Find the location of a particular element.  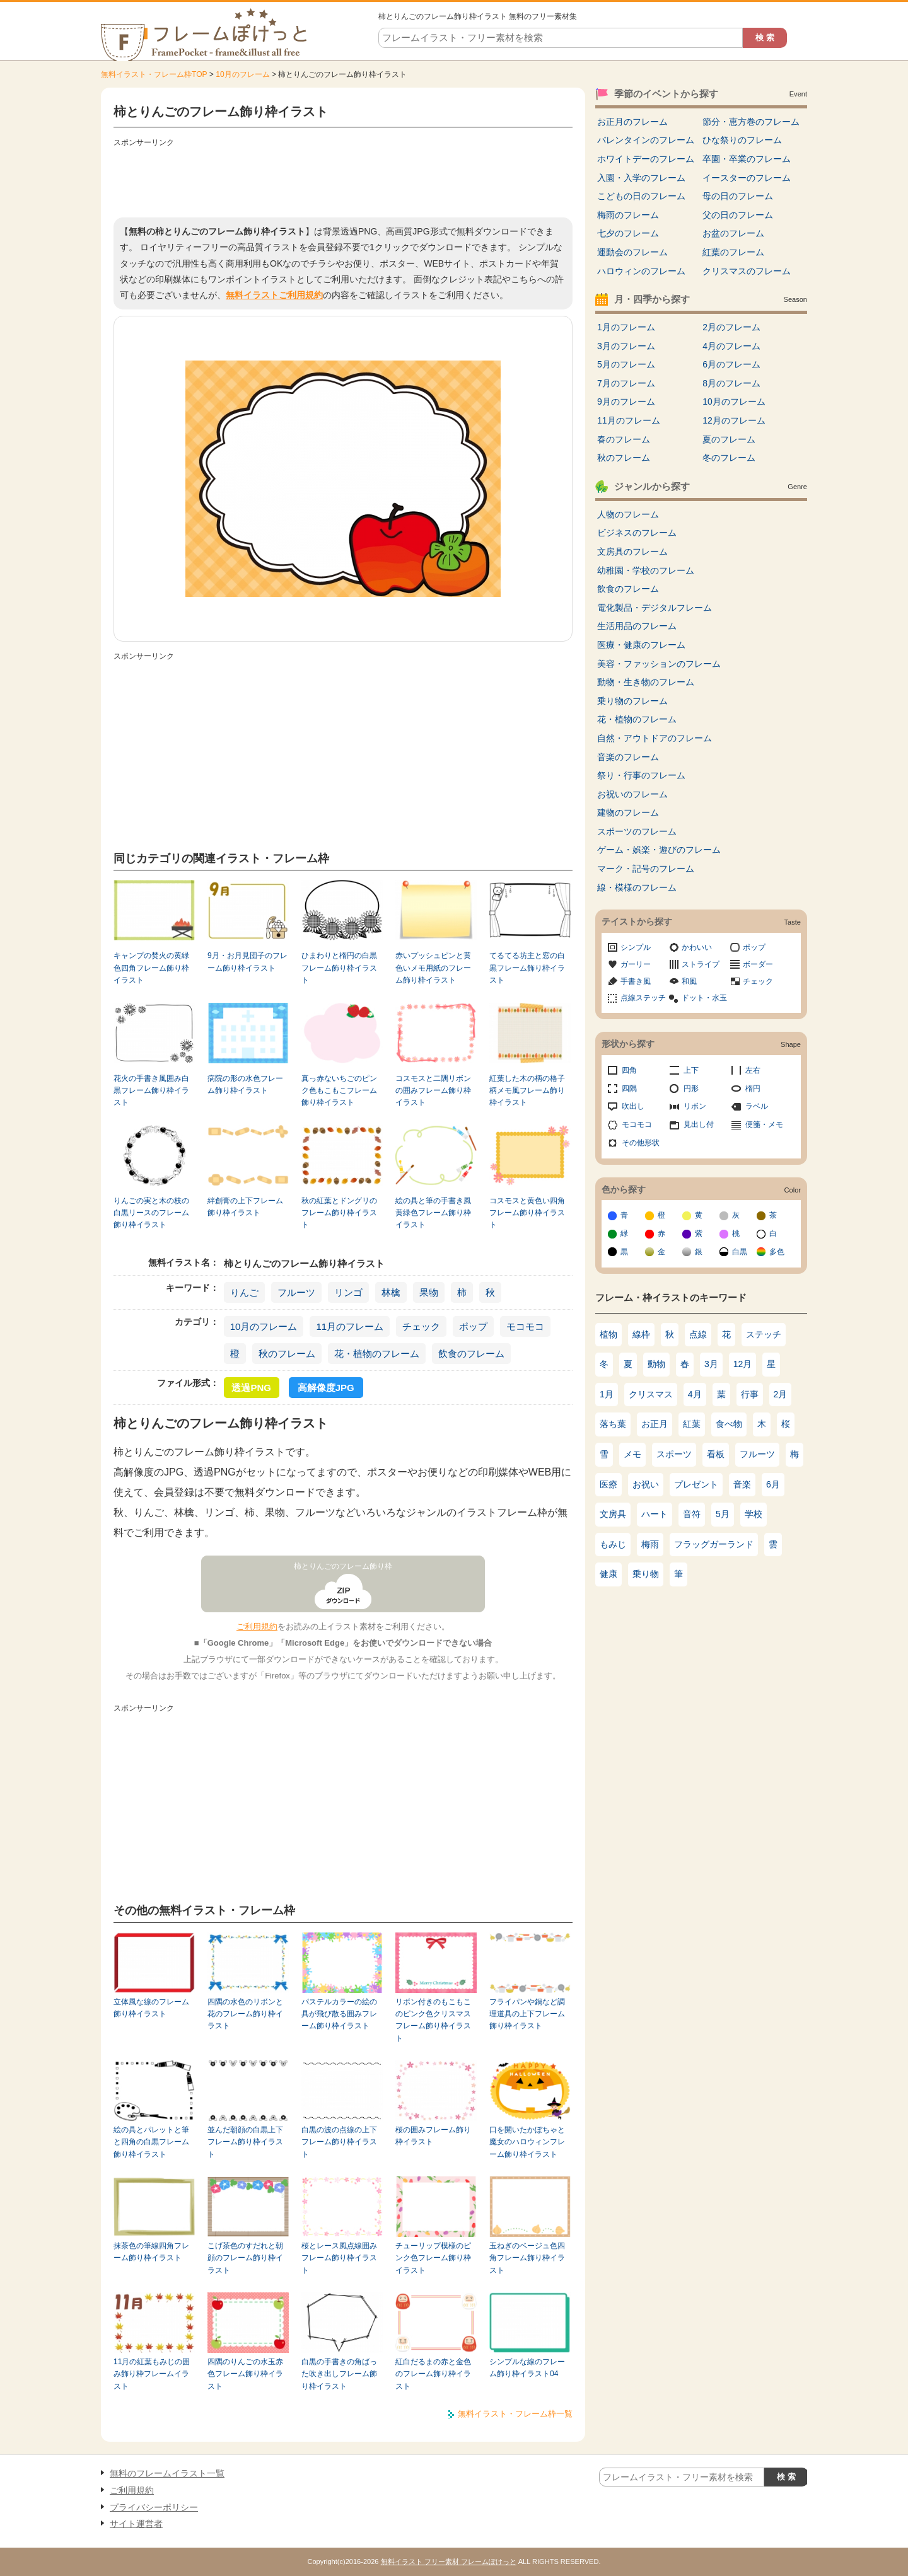

シンプル is located at coordinates (635, 947).